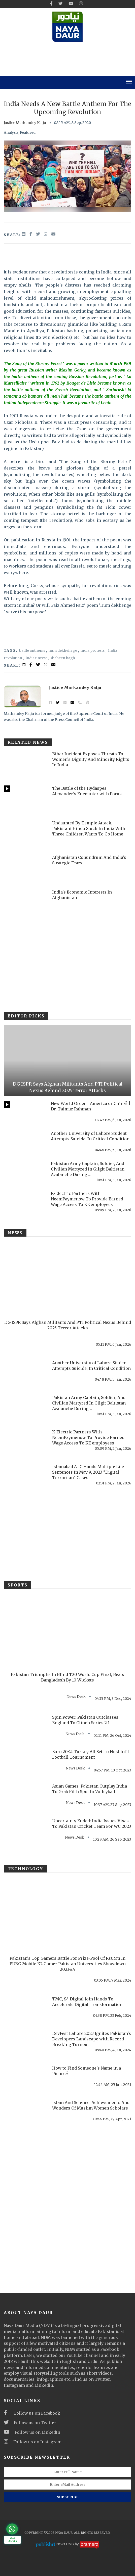  I want to click on [menu], so click(129, 81).